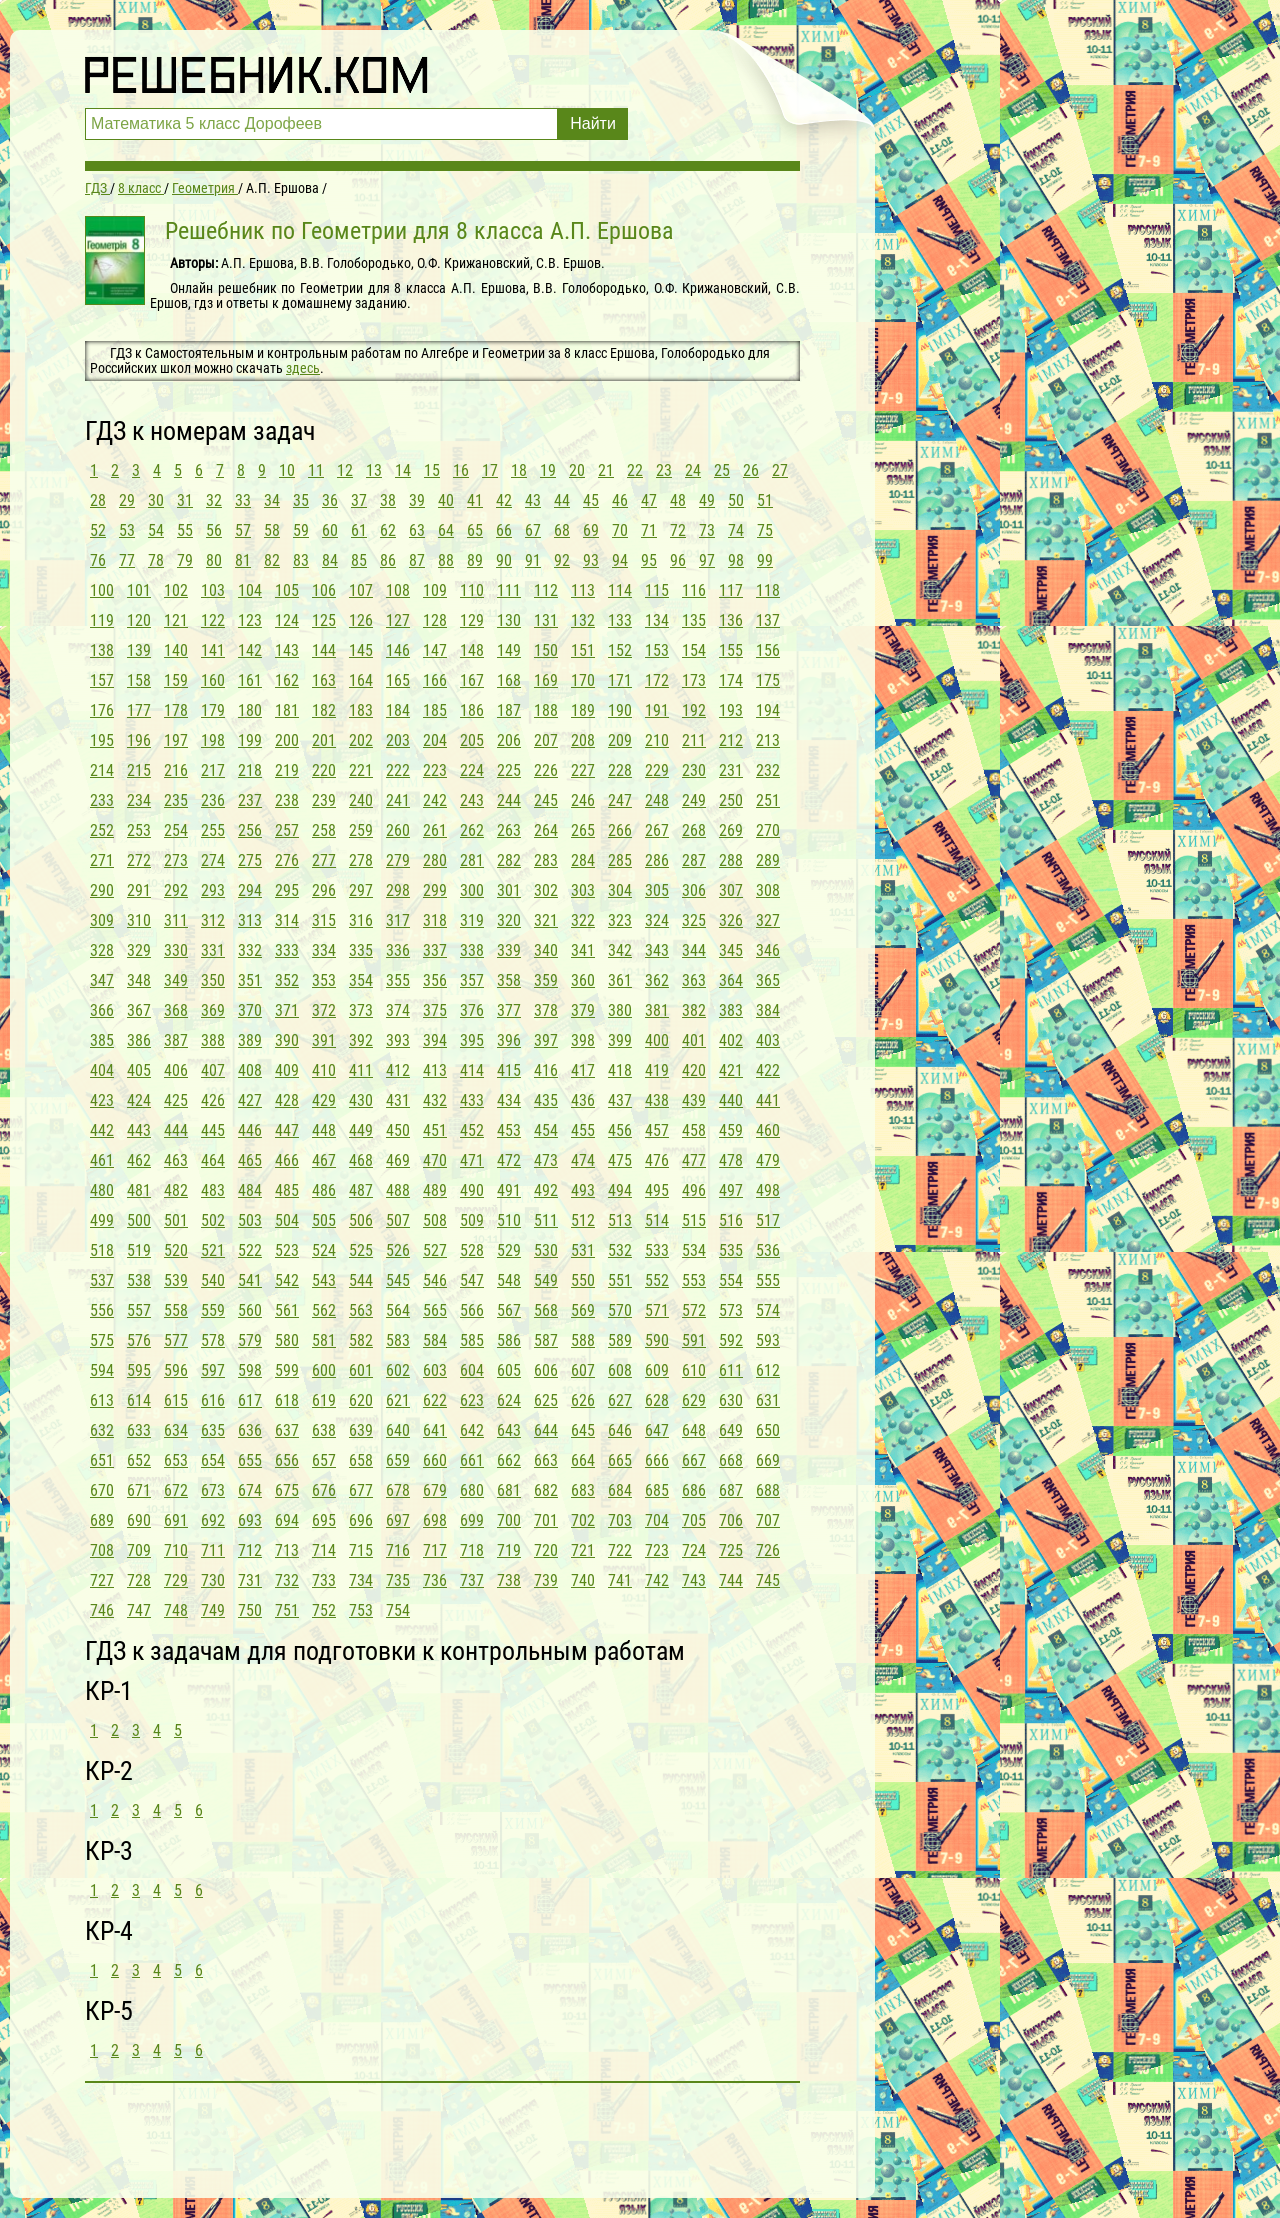  I want to click on 84, so click(330, 560).